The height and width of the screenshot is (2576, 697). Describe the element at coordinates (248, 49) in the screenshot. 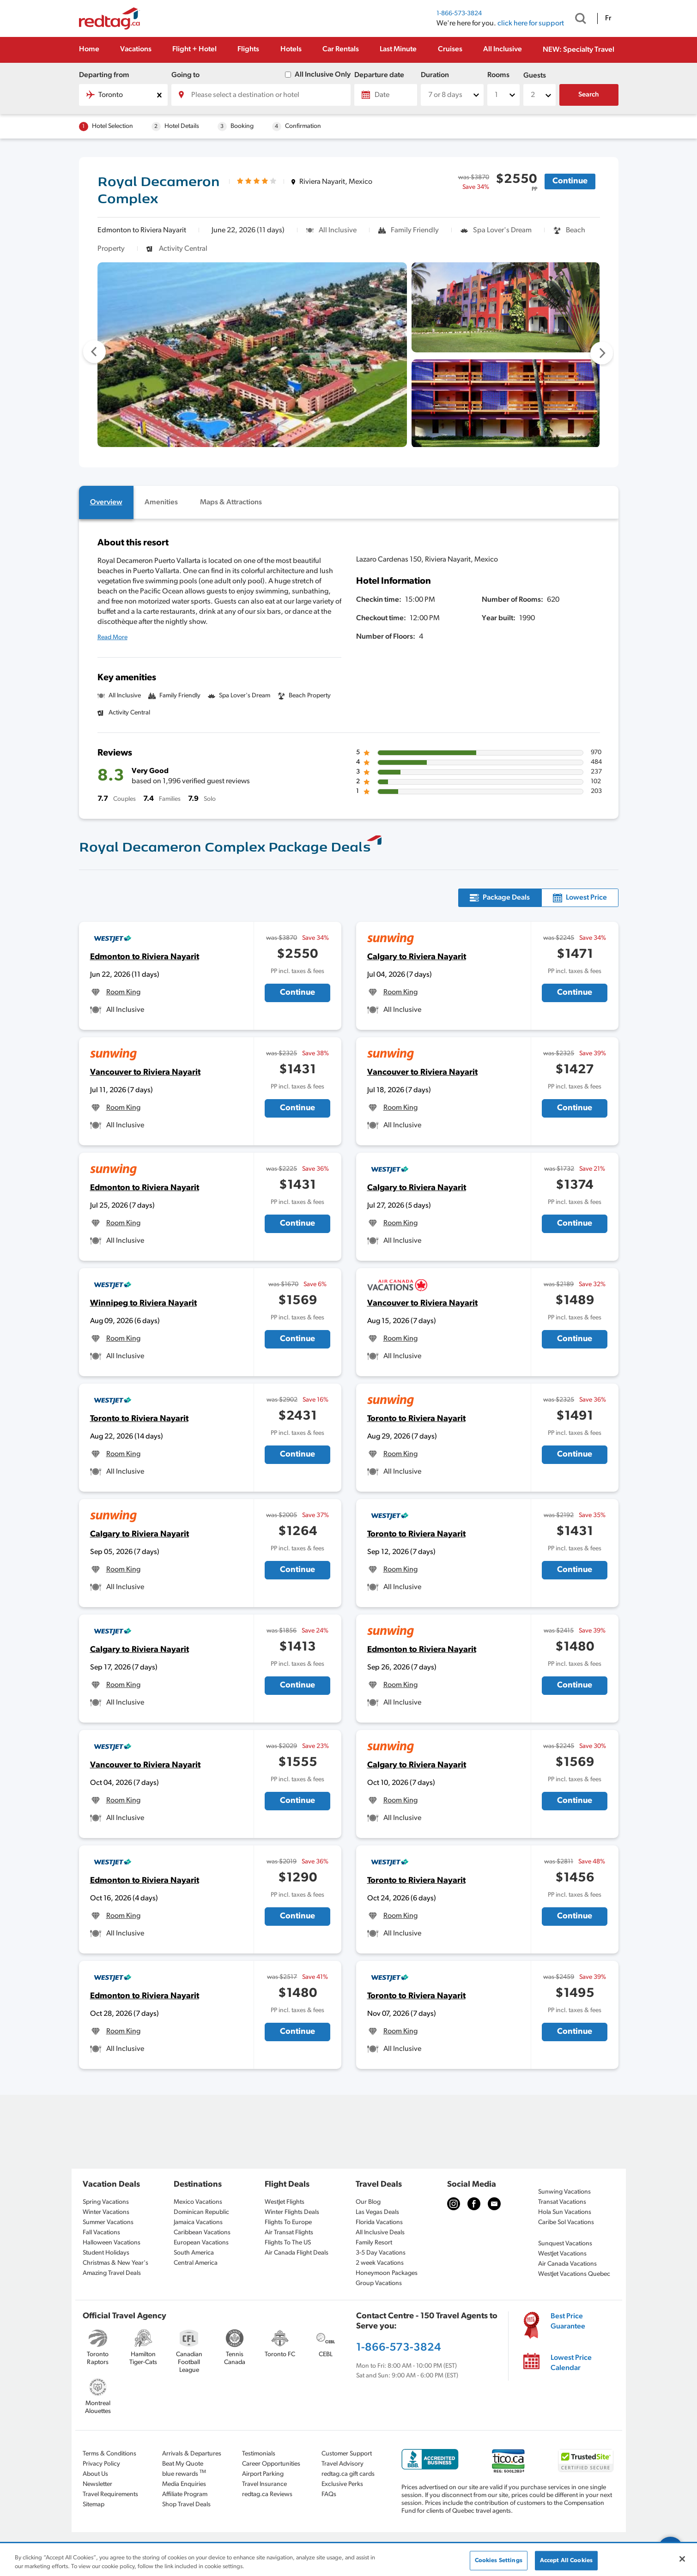

I see `Flights` at that location.